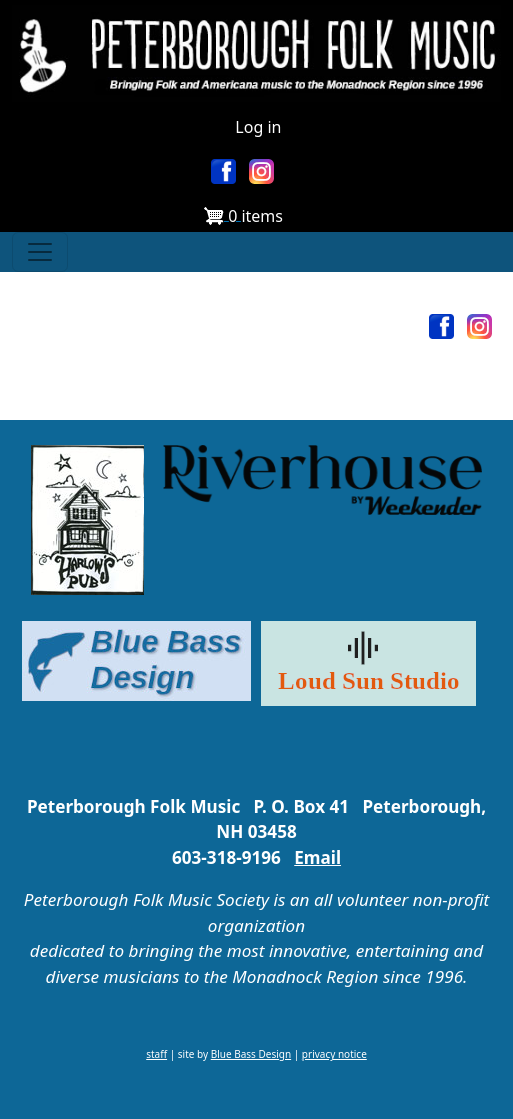 Image resolution: width=513 pixels, height=1119 pixels. What do you see at coordinates (40, 252) in the screenshot?
I see `[Toggle navigation]` at bounding box center [40, 252].